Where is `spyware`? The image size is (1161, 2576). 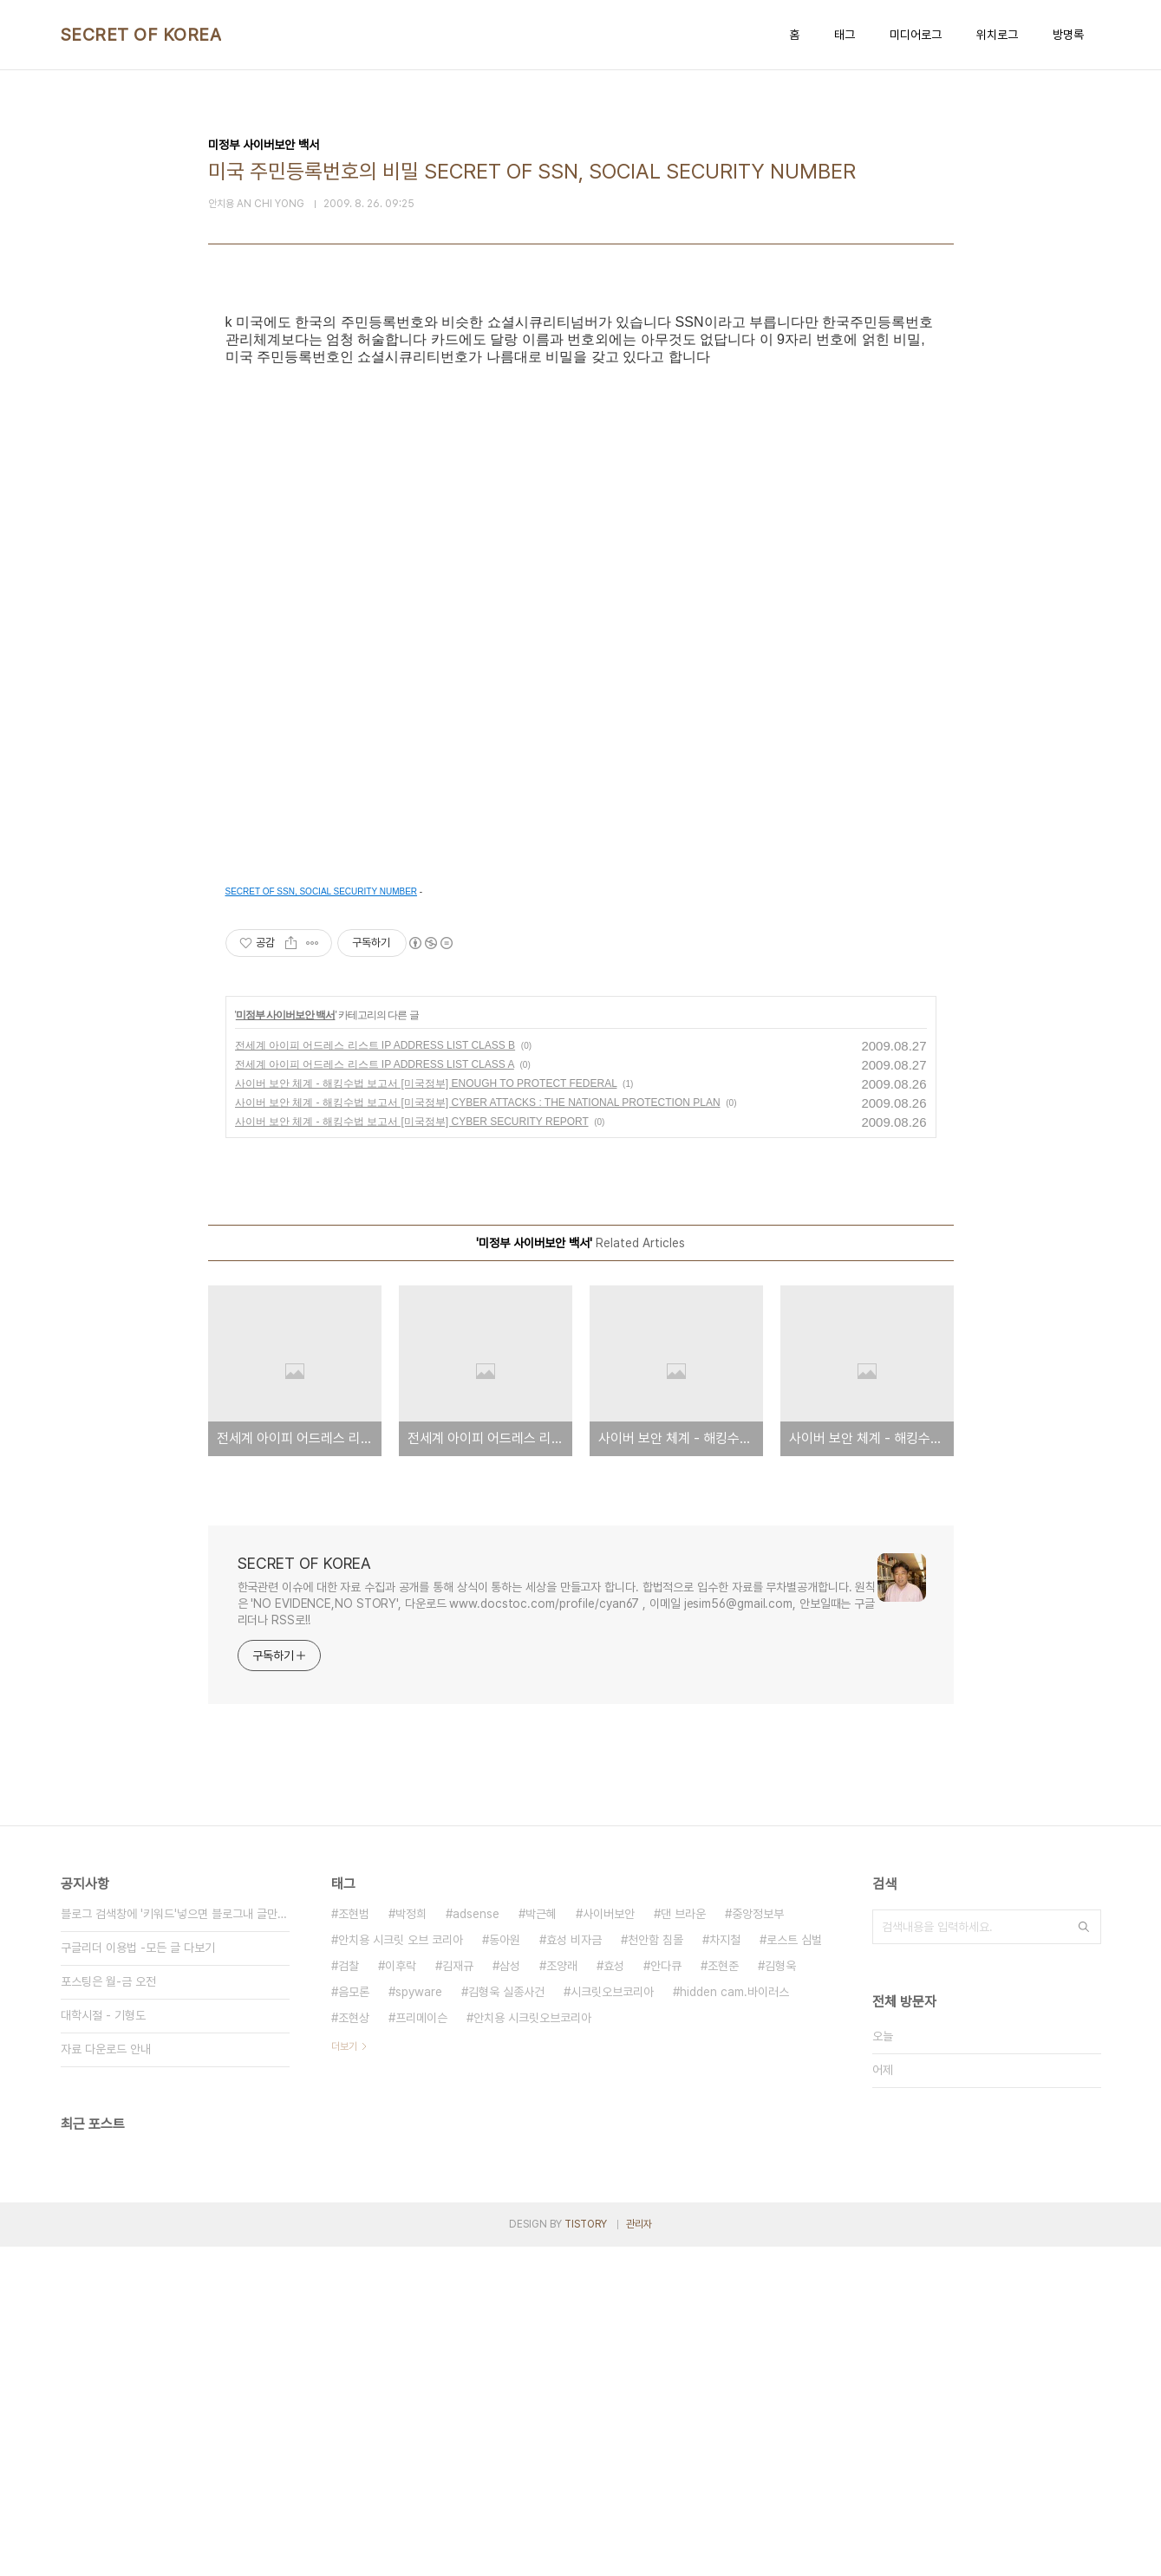 spyware is located at coordinates (418, 2321).